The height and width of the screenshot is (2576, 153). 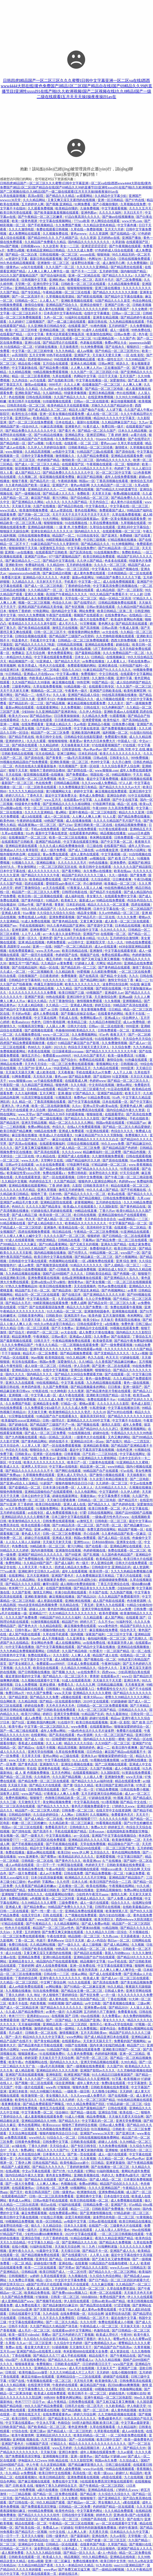 I want to click on 91在线视频免费91, so click(x=107, y=552).